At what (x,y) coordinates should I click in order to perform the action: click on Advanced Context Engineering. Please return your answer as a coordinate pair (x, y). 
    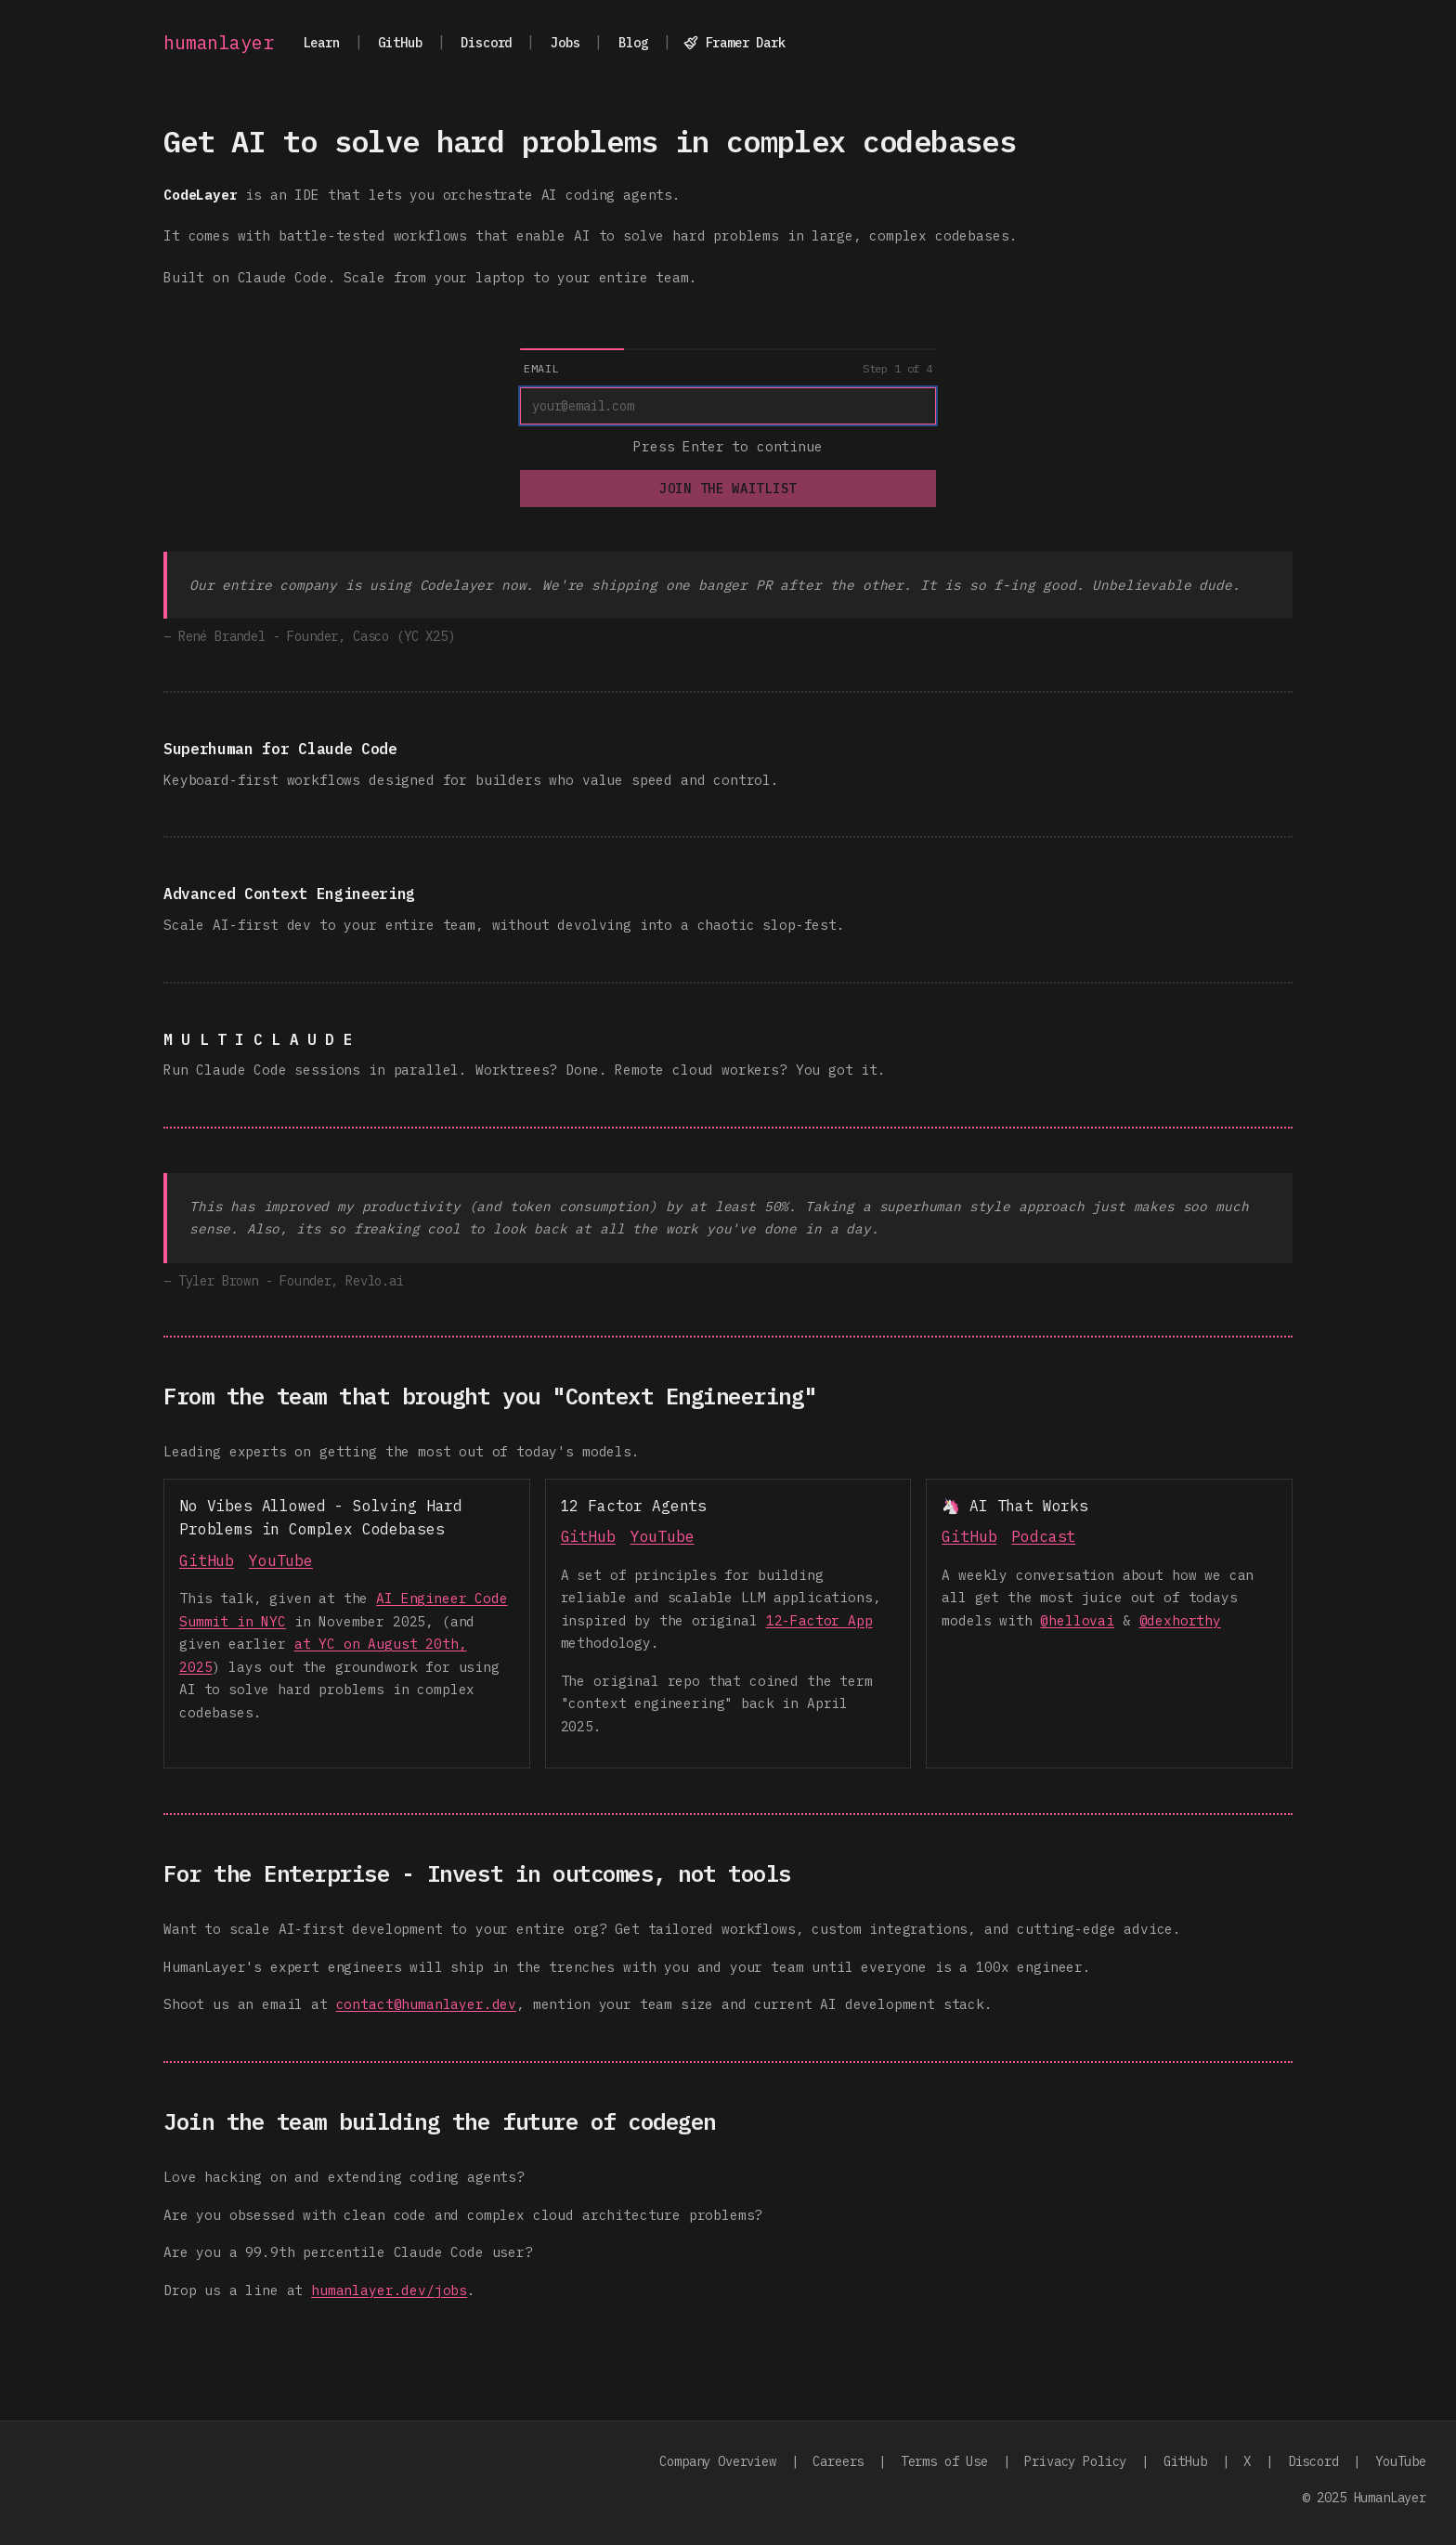
    Looking at the image, I should click on (289, 893).